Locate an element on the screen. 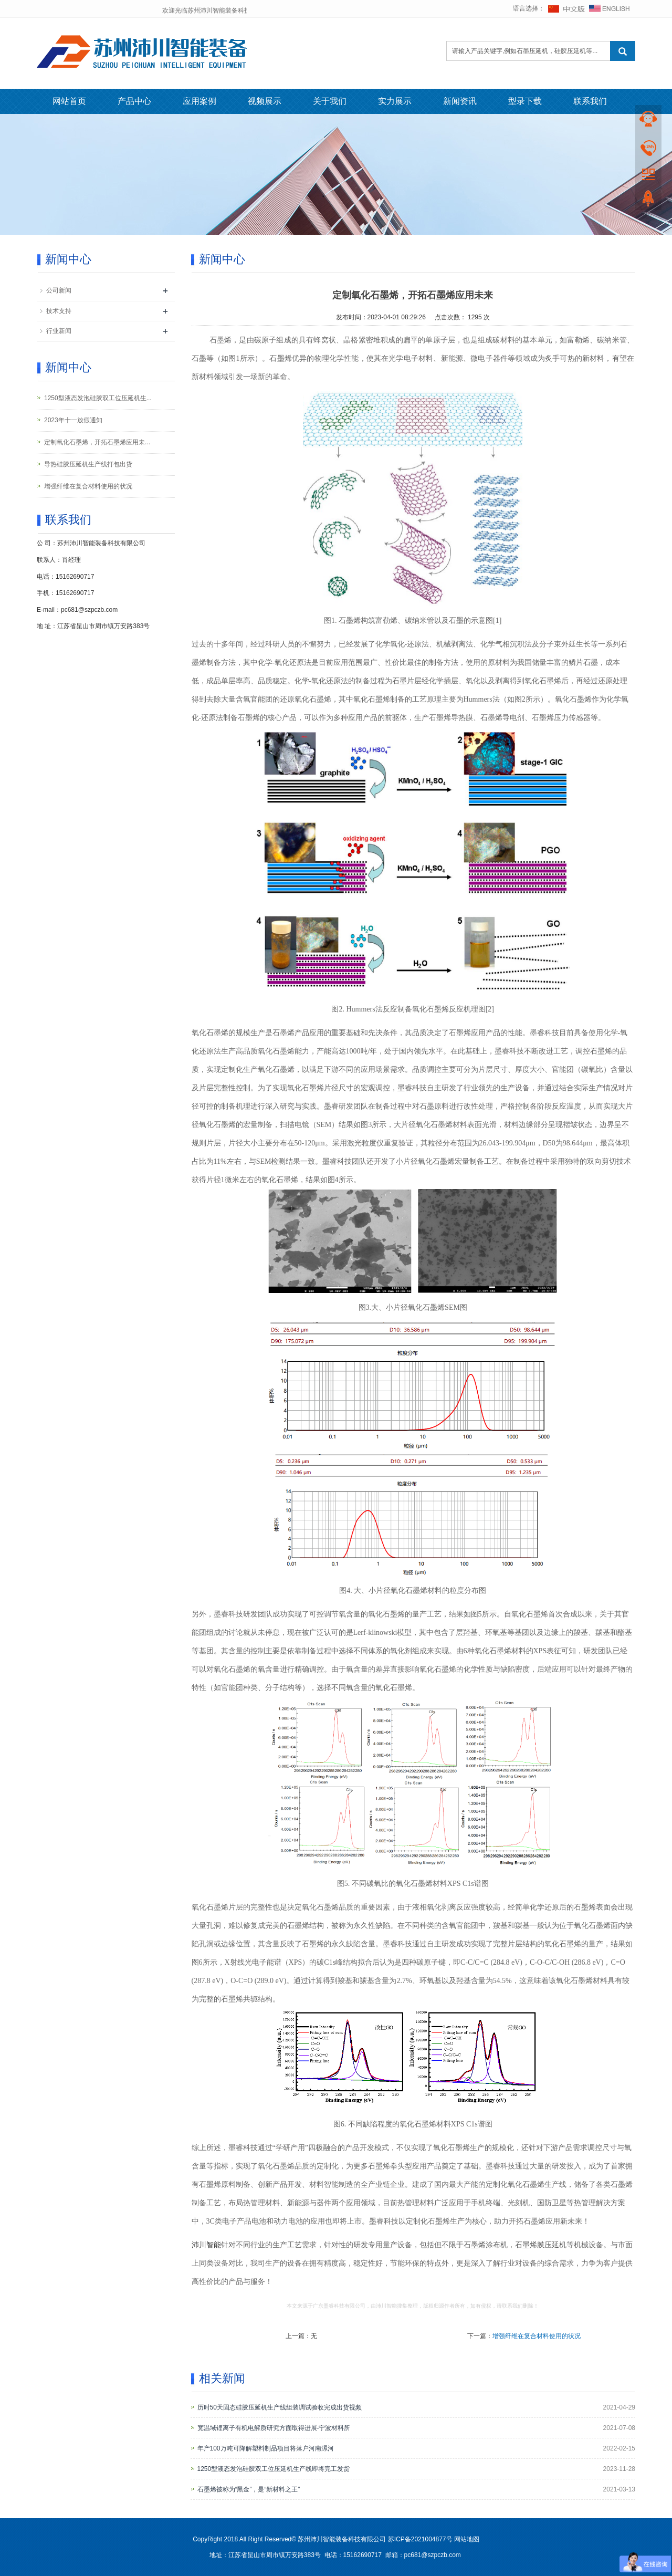 The height and width of the screenshot is (2576, 672). 1250型液态发泡硅胶双工位压延机生... is located at coordinates (98, 398).